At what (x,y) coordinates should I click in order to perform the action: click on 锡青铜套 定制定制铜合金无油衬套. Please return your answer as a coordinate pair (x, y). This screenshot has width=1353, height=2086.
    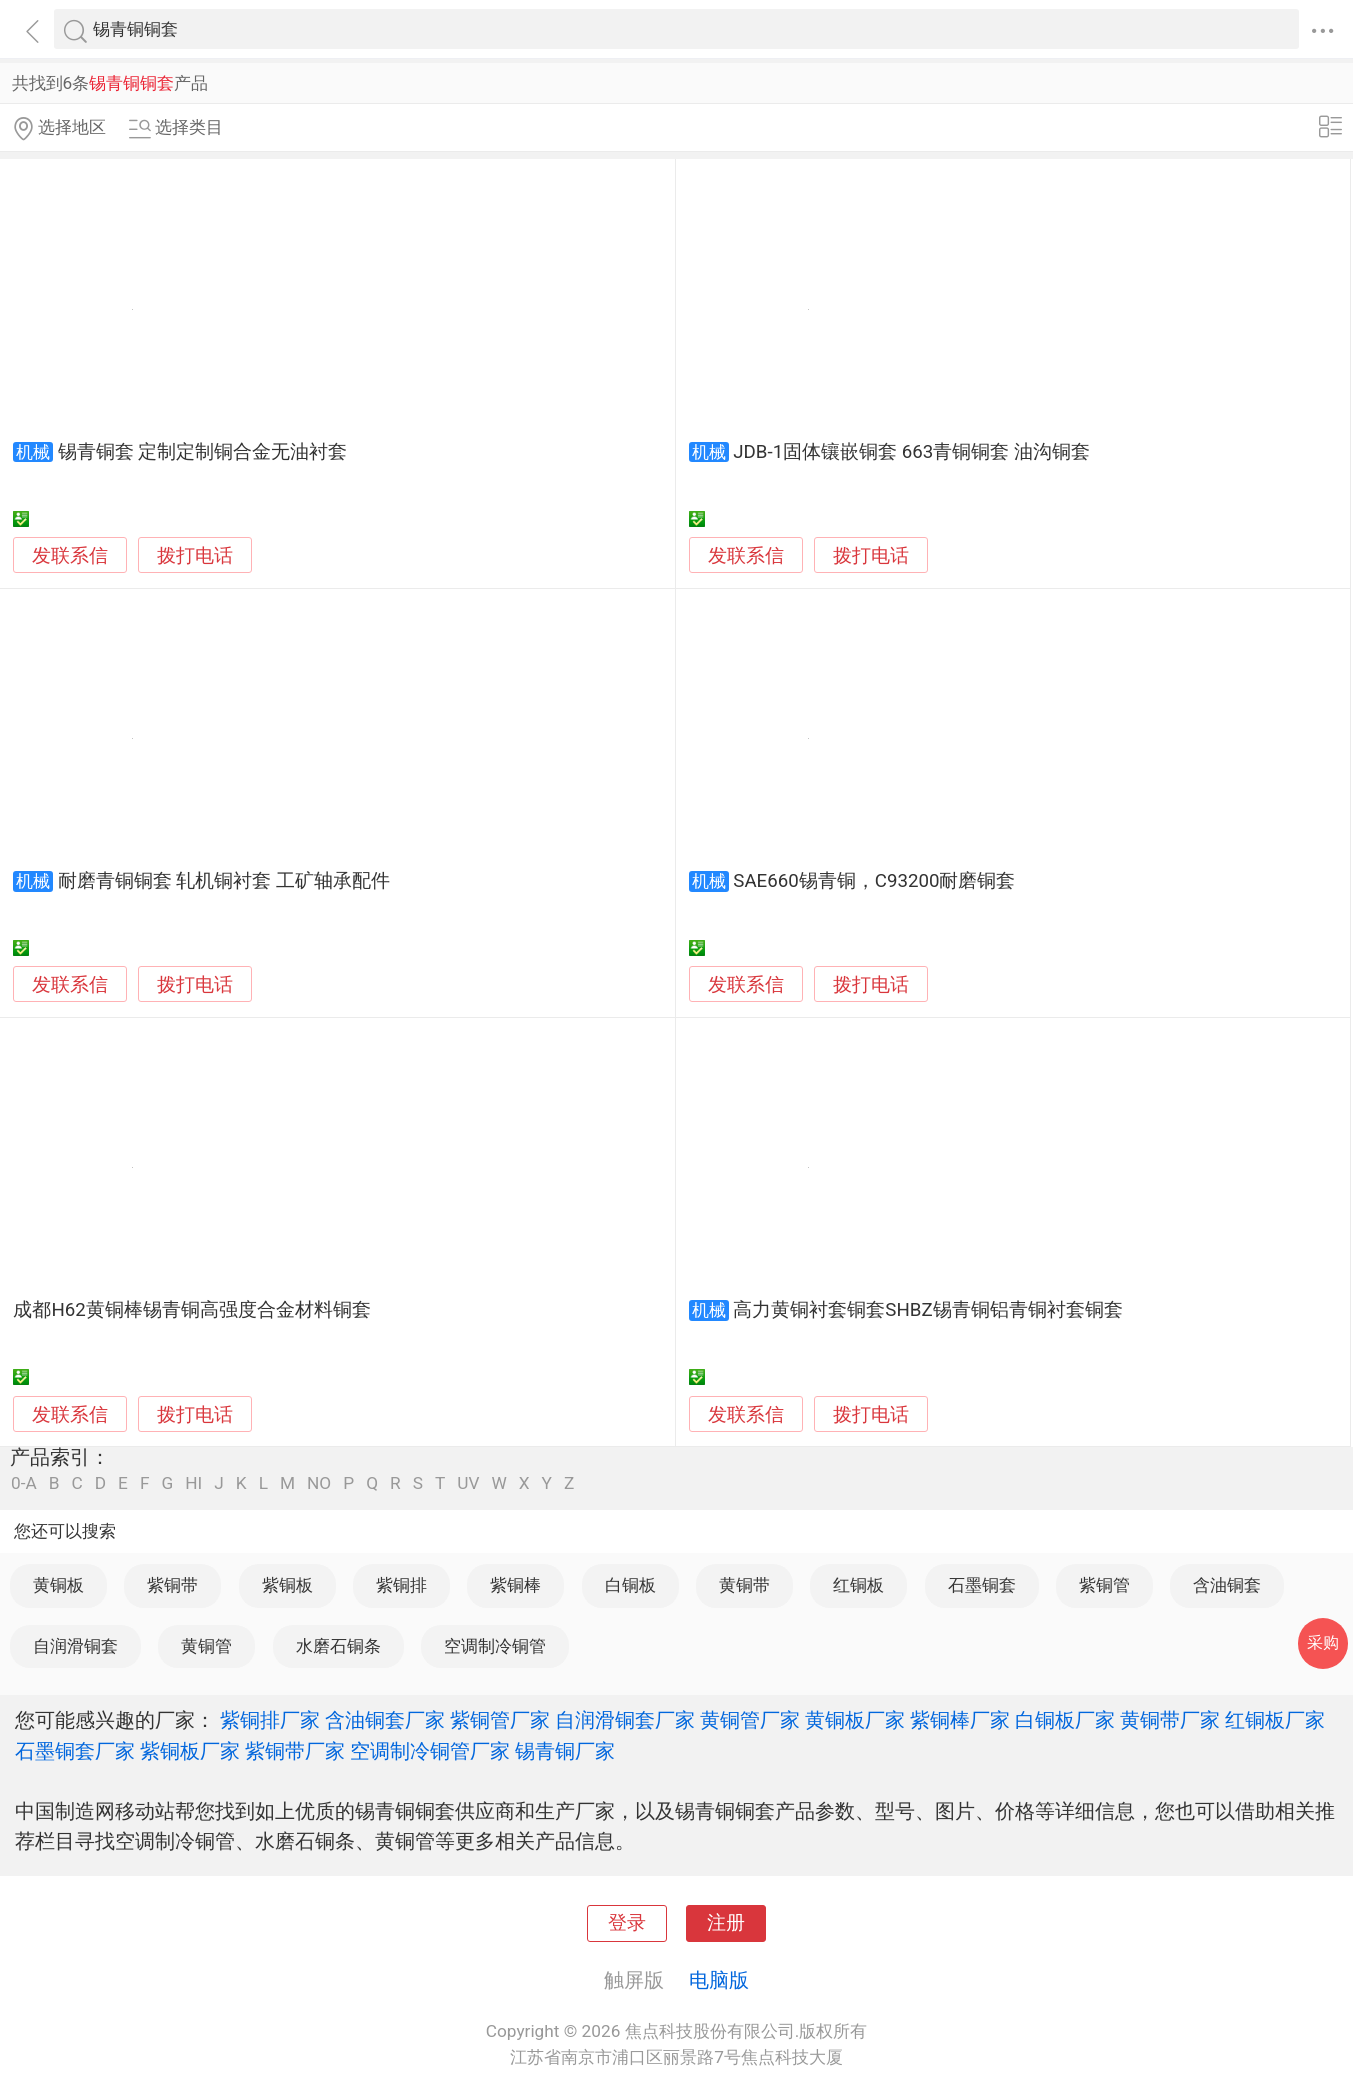
    Looking at the image, I should click on (203, 452).